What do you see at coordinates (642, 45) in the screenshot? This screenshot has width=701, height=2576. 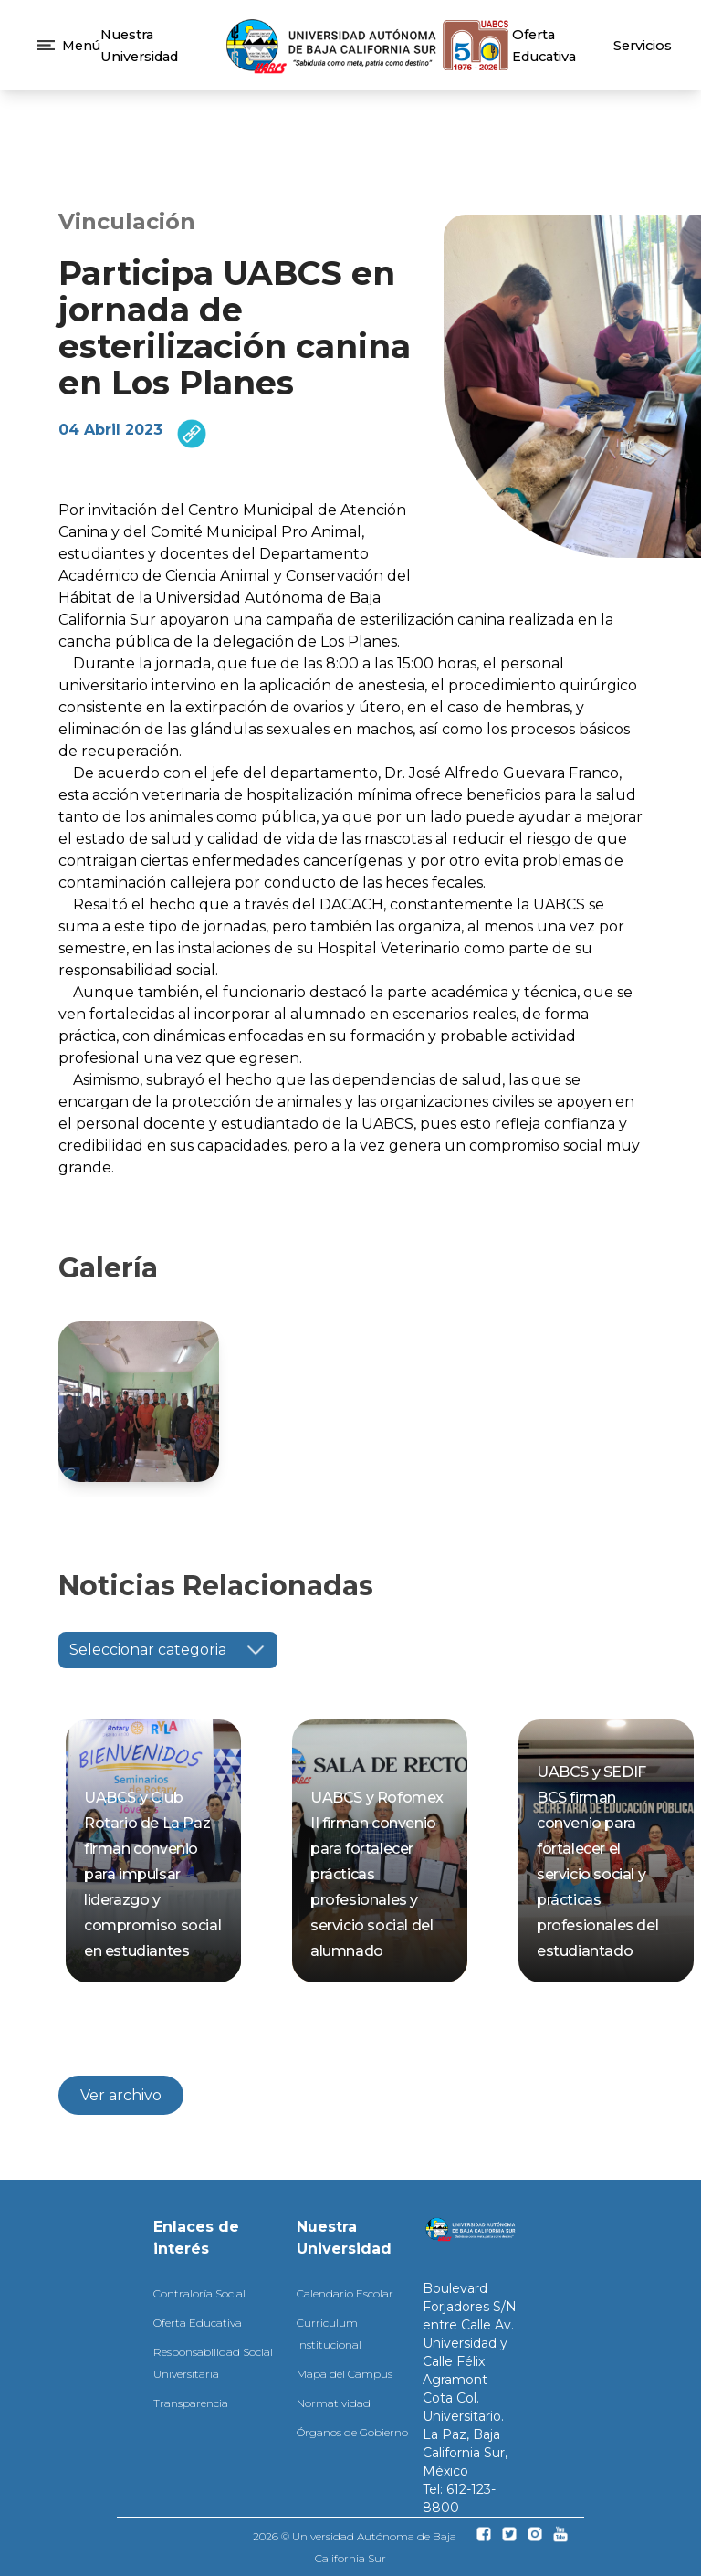 I see `Servicios` at bounding box center [642, 45].